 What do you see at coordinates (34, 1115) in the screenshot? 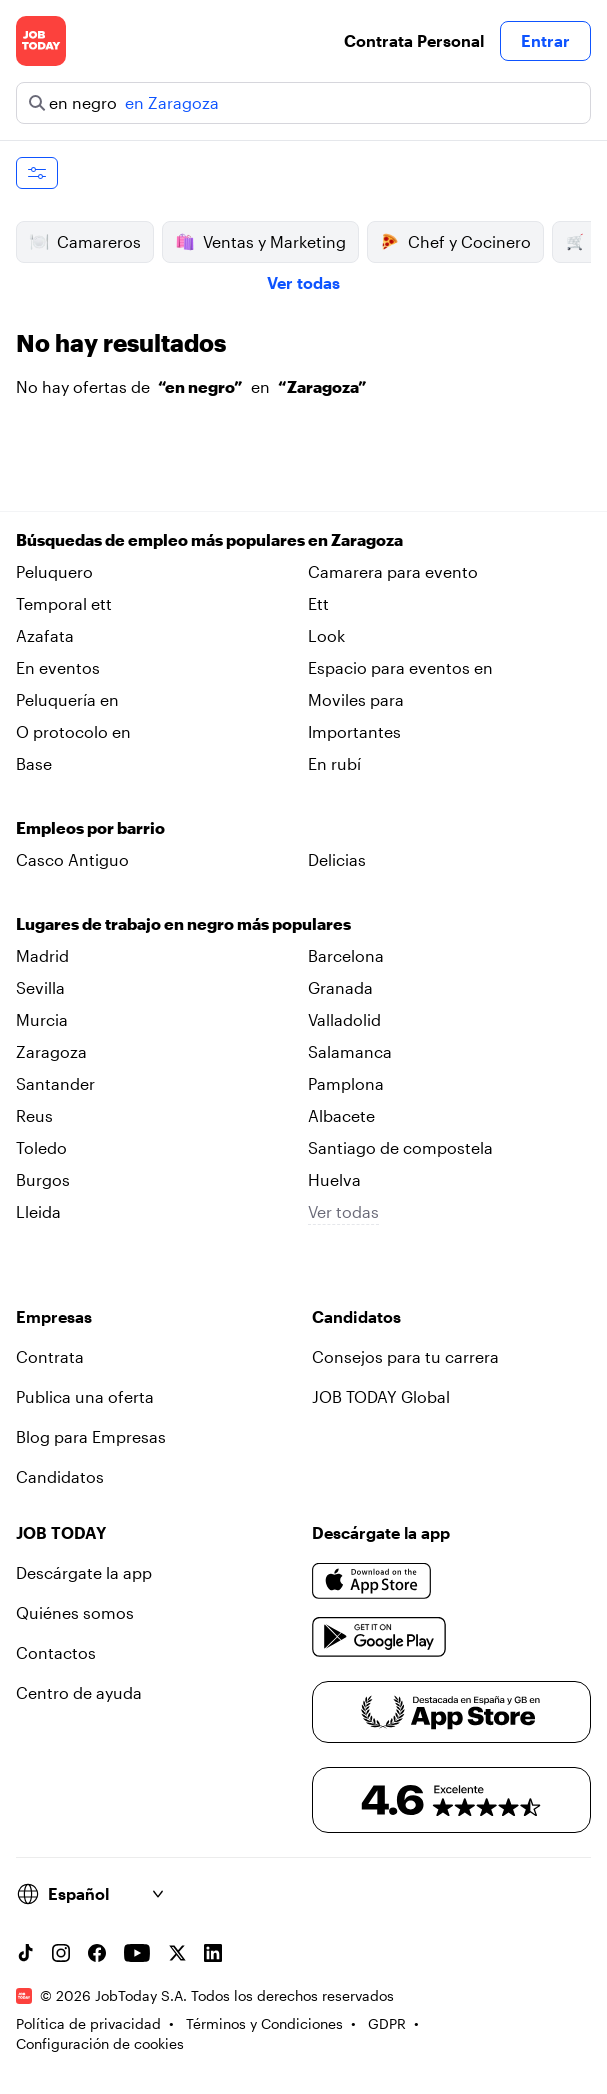
I see `Reus` at bounding box center [34, 1115].